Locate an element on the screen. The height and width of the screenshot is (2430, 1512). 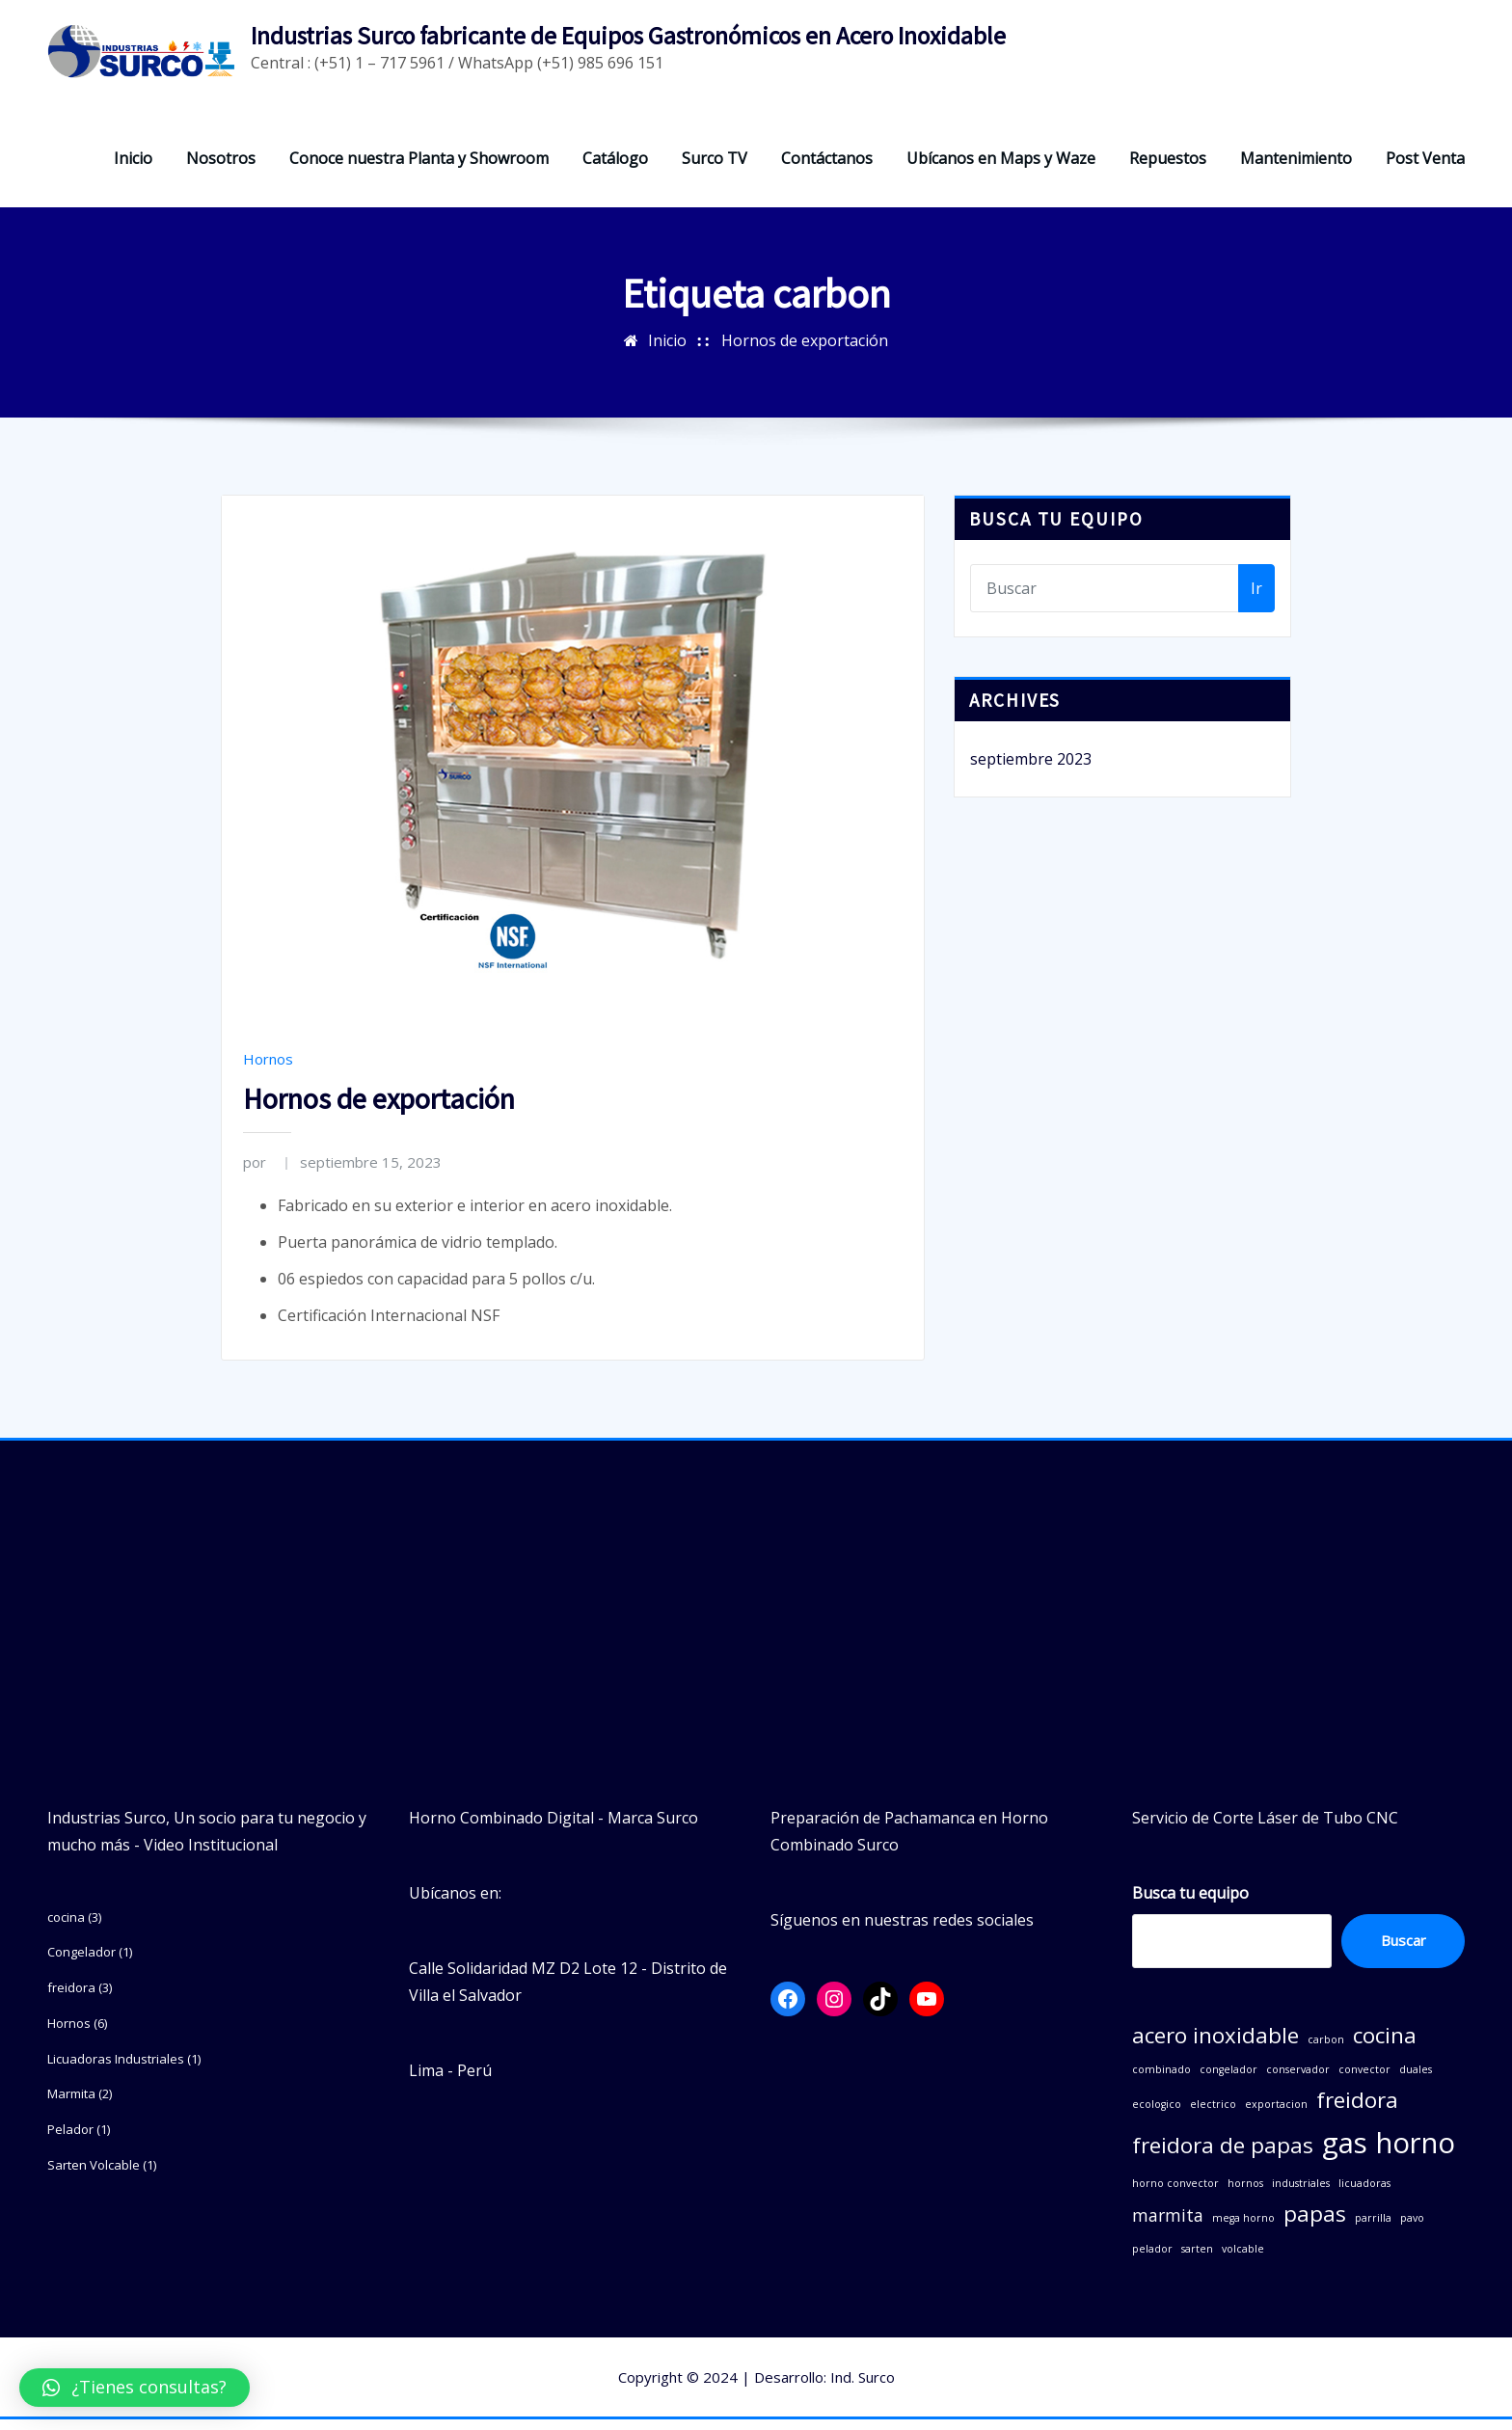
horno [horno (5 elementos)] is located at coordinates (1415, 2154).